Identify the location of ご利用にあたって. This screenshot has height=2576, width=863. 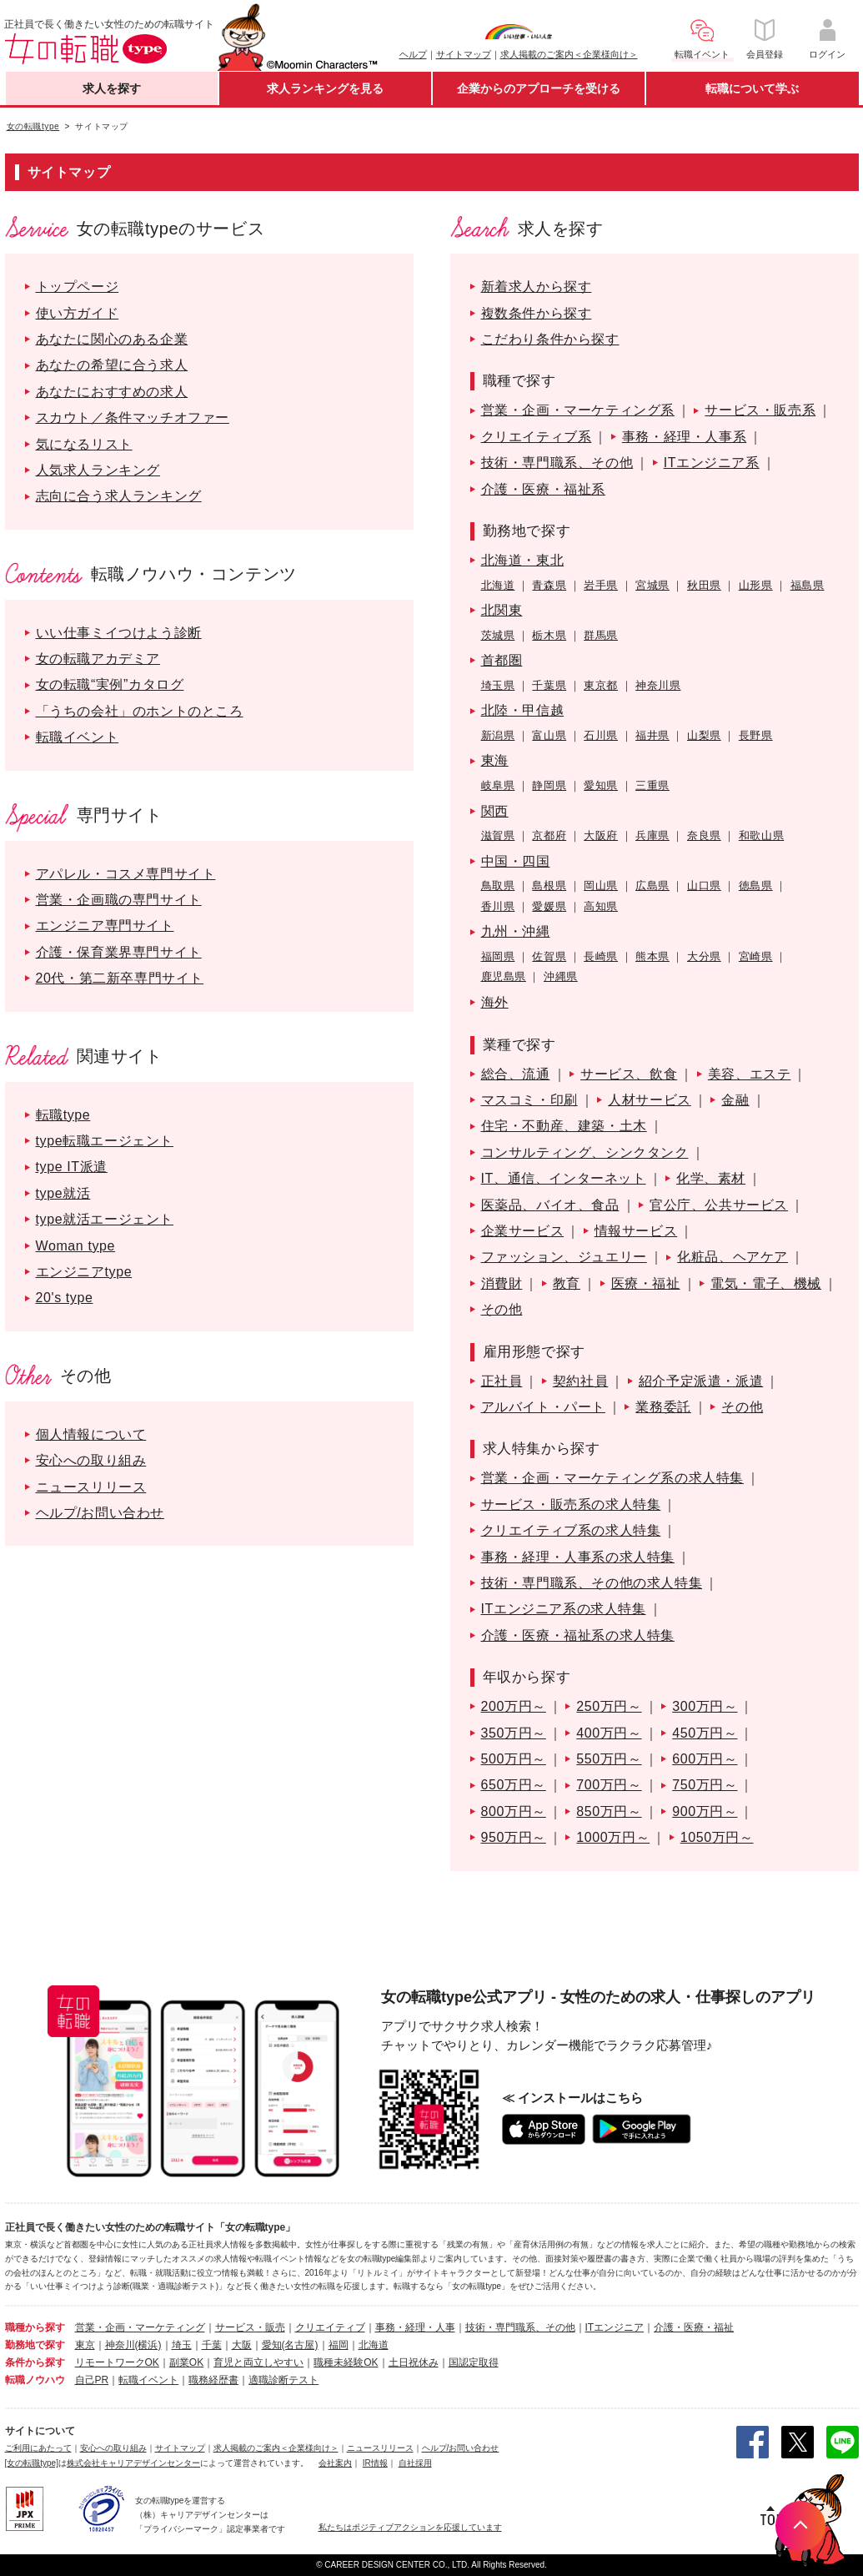
(38, 2448).